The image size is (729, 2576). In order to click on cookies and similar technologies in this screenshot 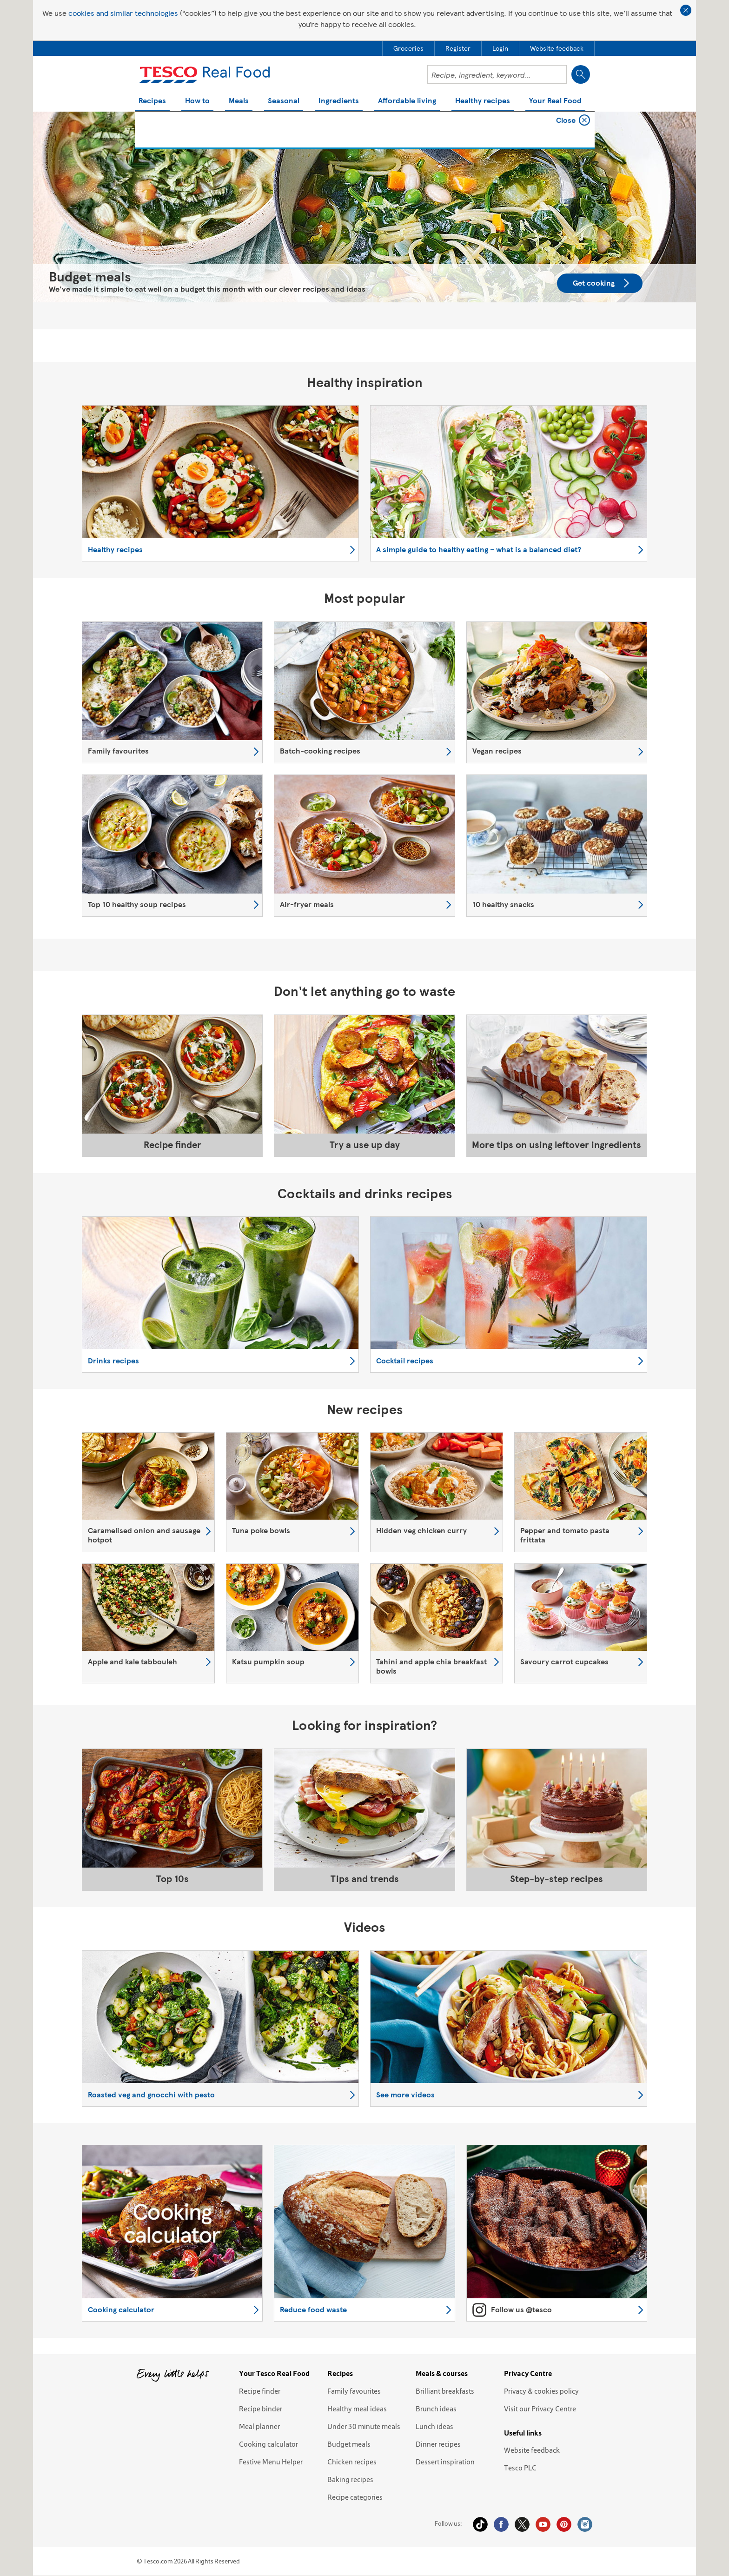, I will do `click(123, 12)`.